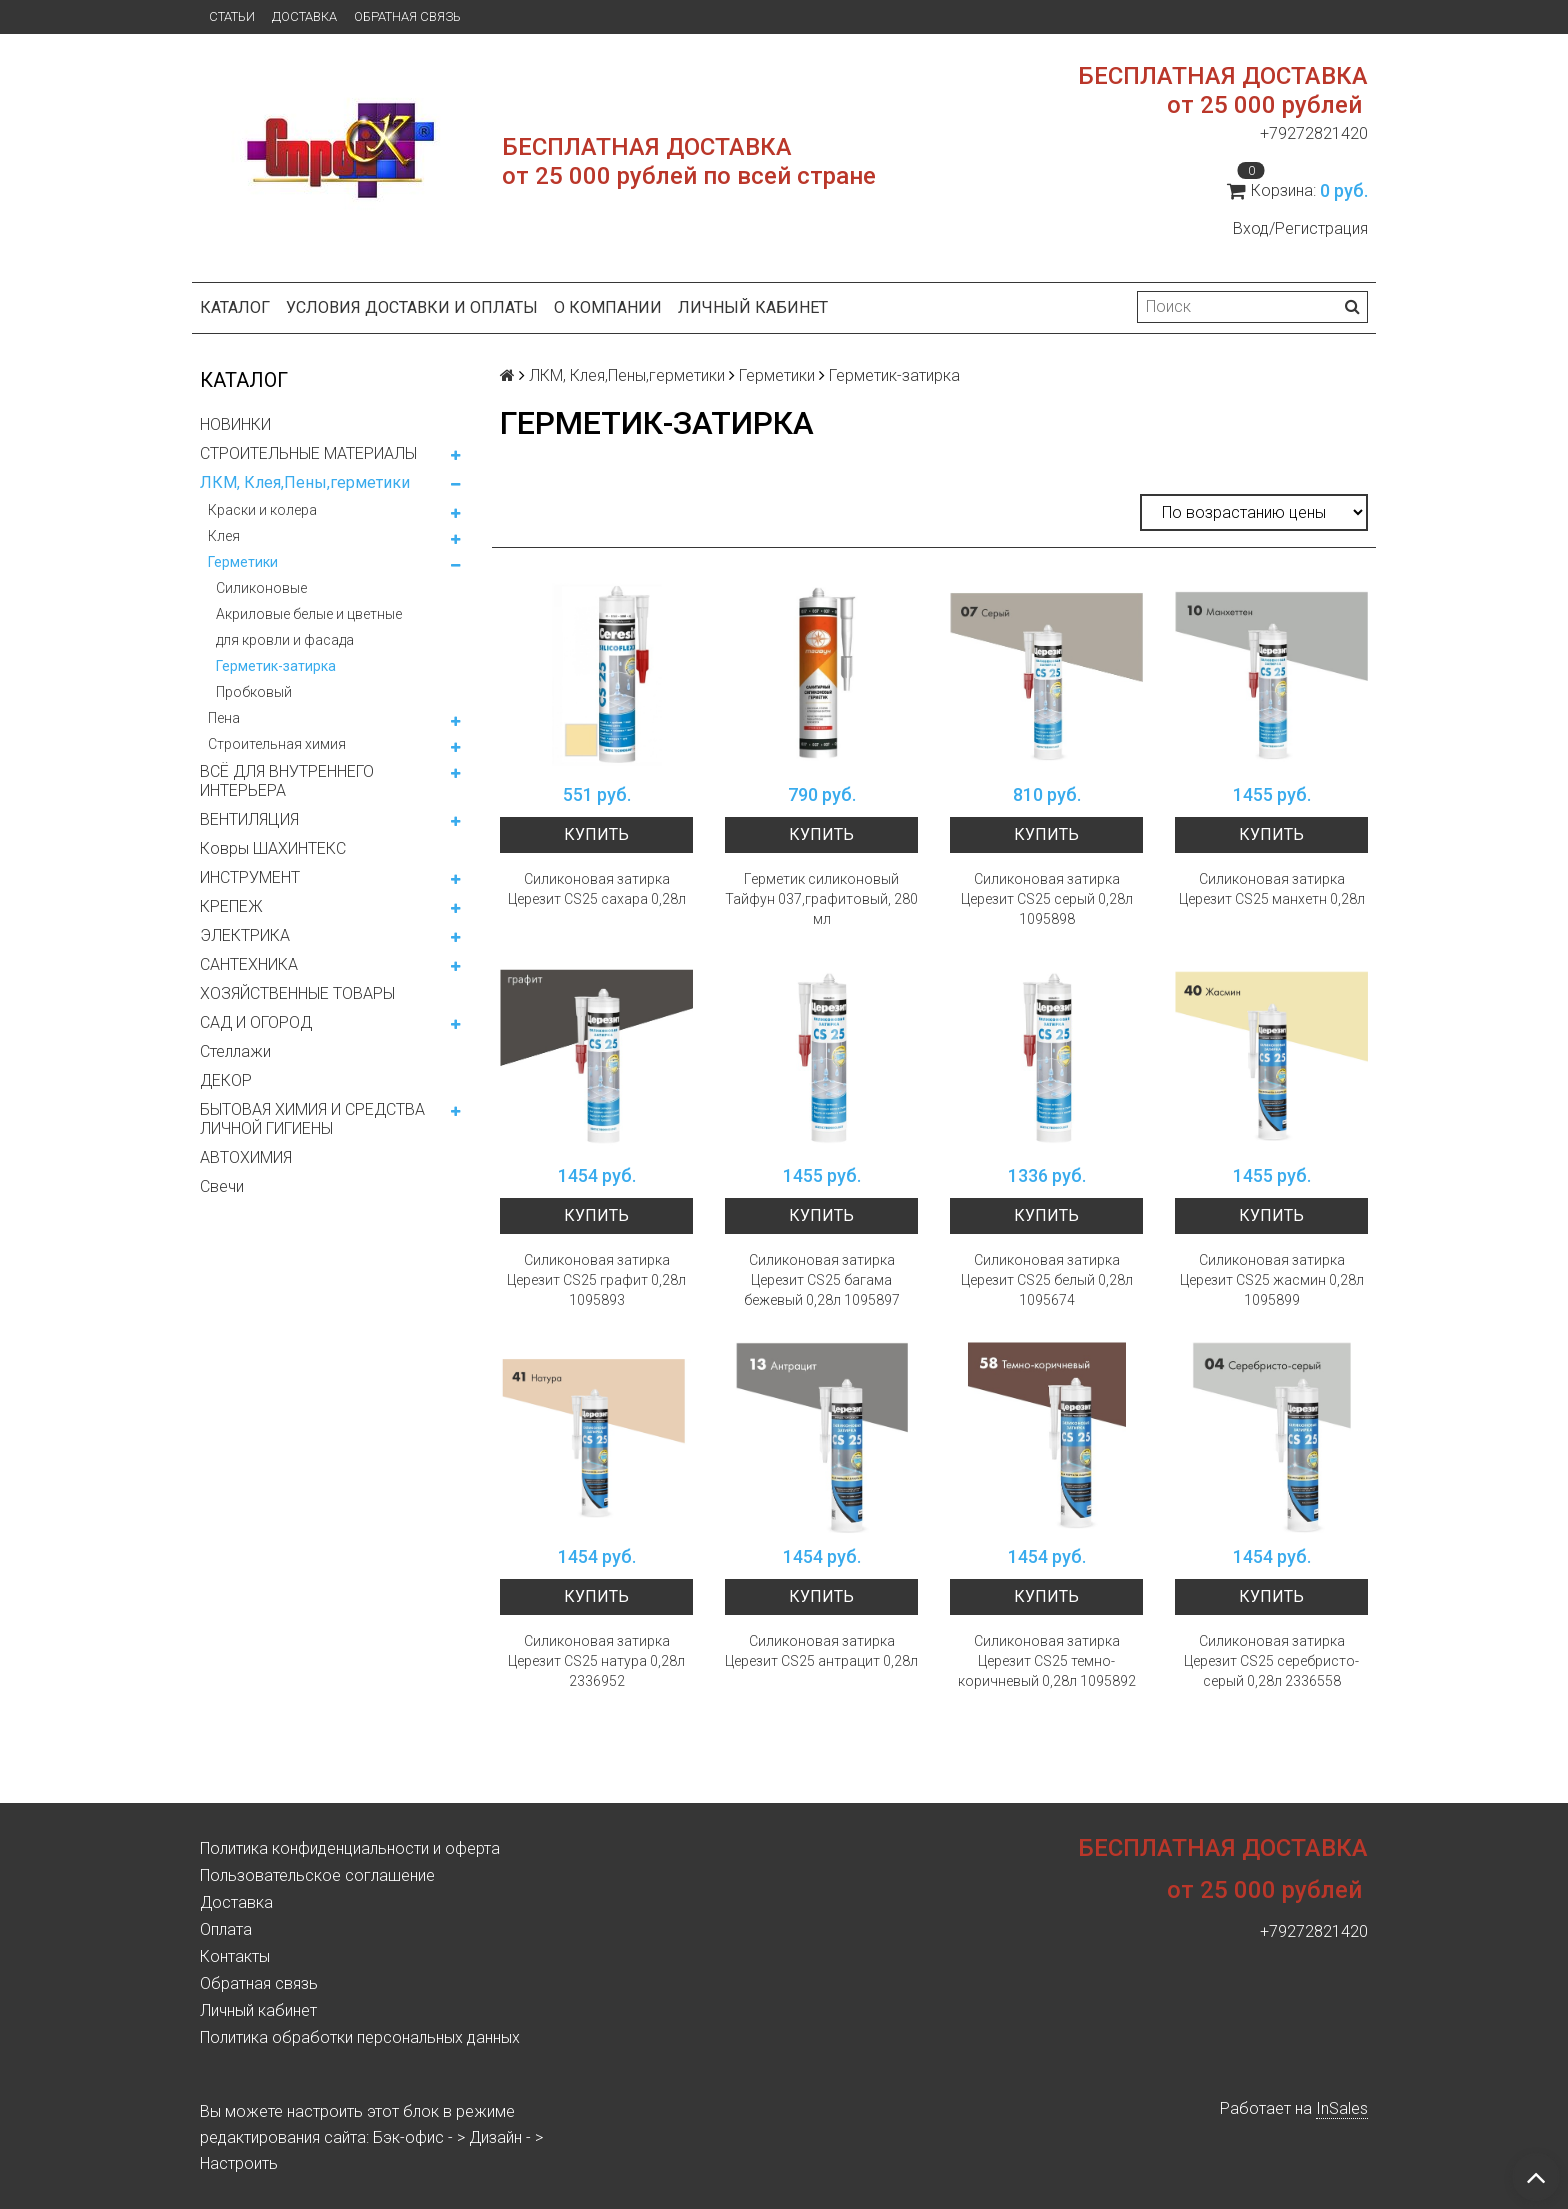  Describe the element at coordinates (243, 562) in the screenshot. I see `Герметики` at that location.